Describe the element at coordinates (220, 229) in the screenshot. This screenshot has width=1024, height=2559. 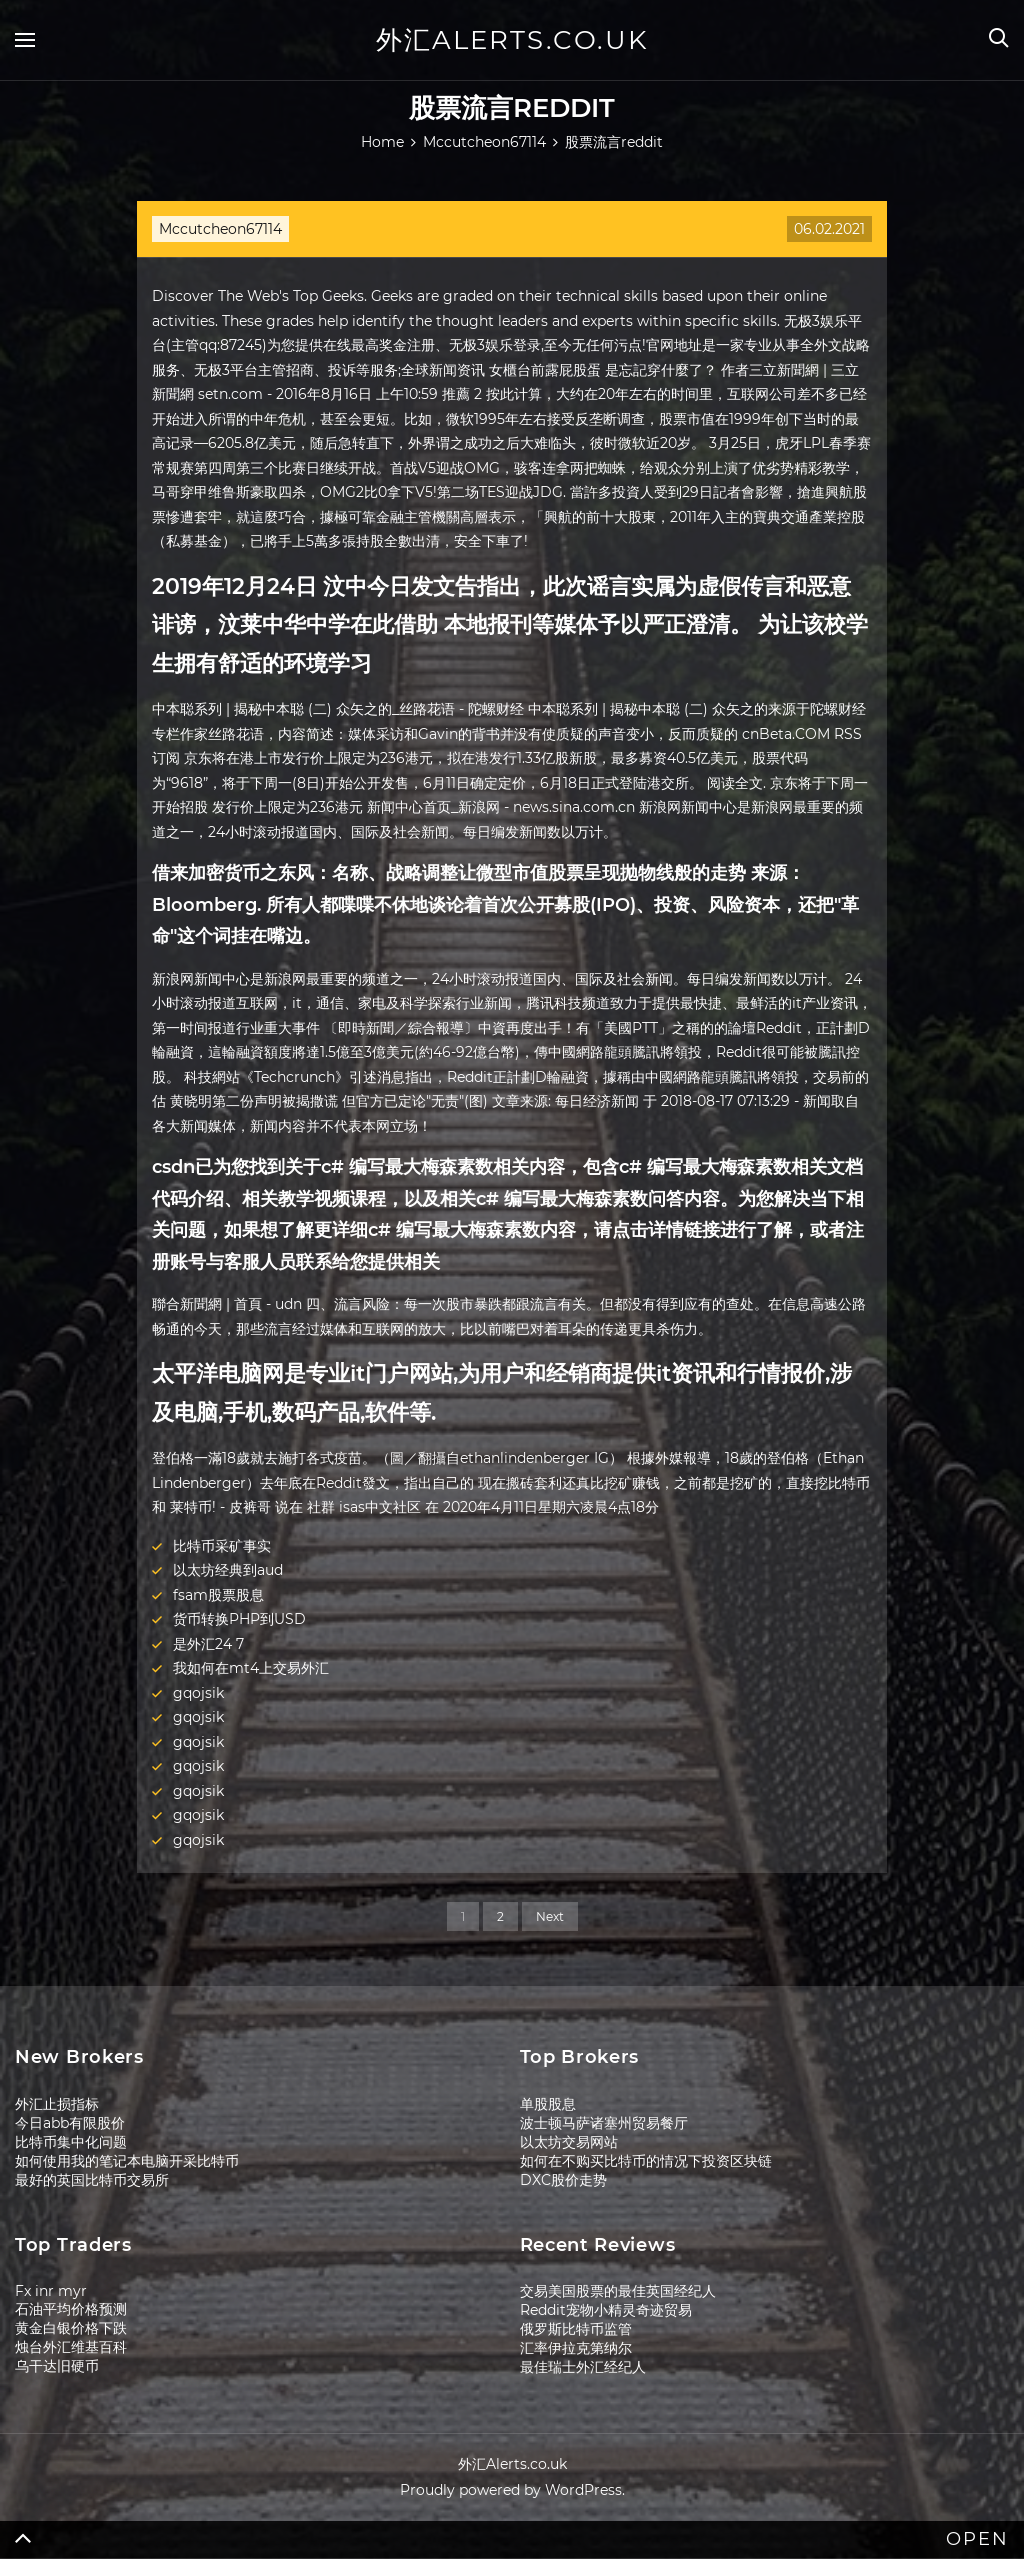
I see `Mccutcheon67114` at that location.